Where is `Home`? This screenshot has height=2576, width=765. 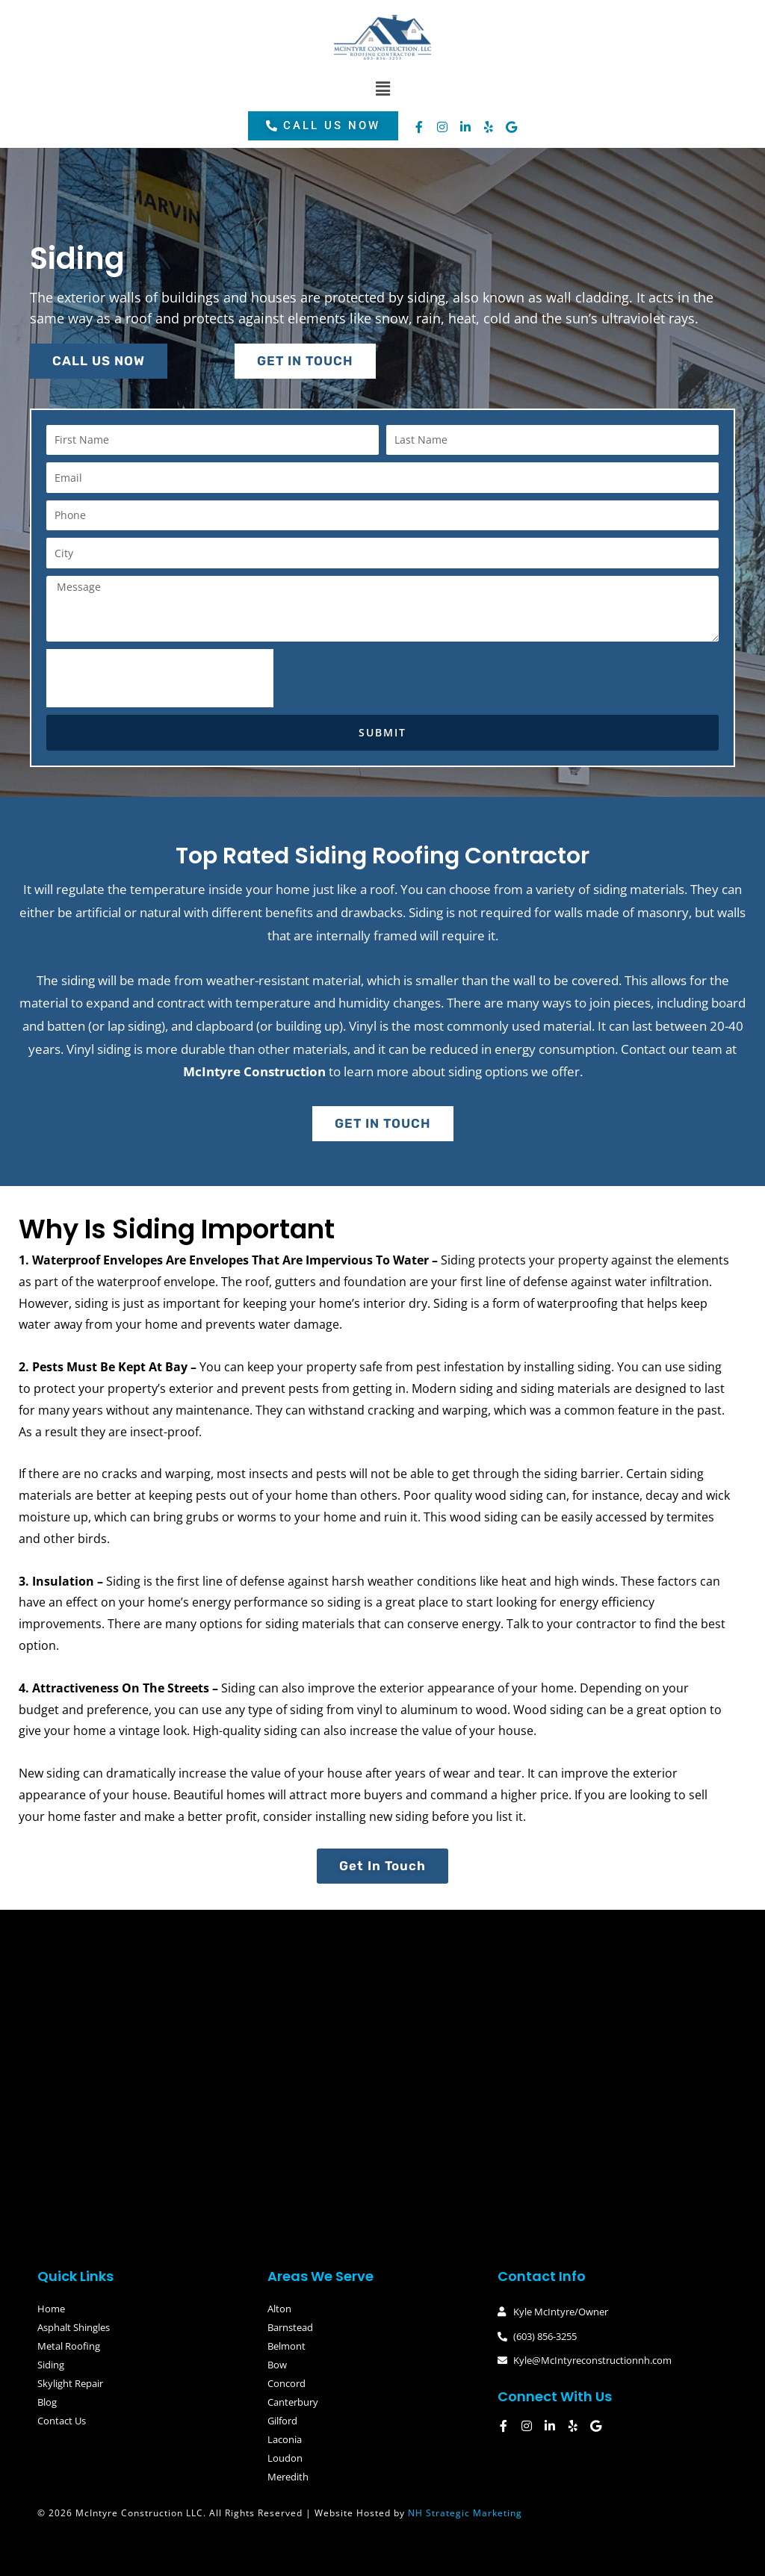
Home is located at coordinates (51, 2308).